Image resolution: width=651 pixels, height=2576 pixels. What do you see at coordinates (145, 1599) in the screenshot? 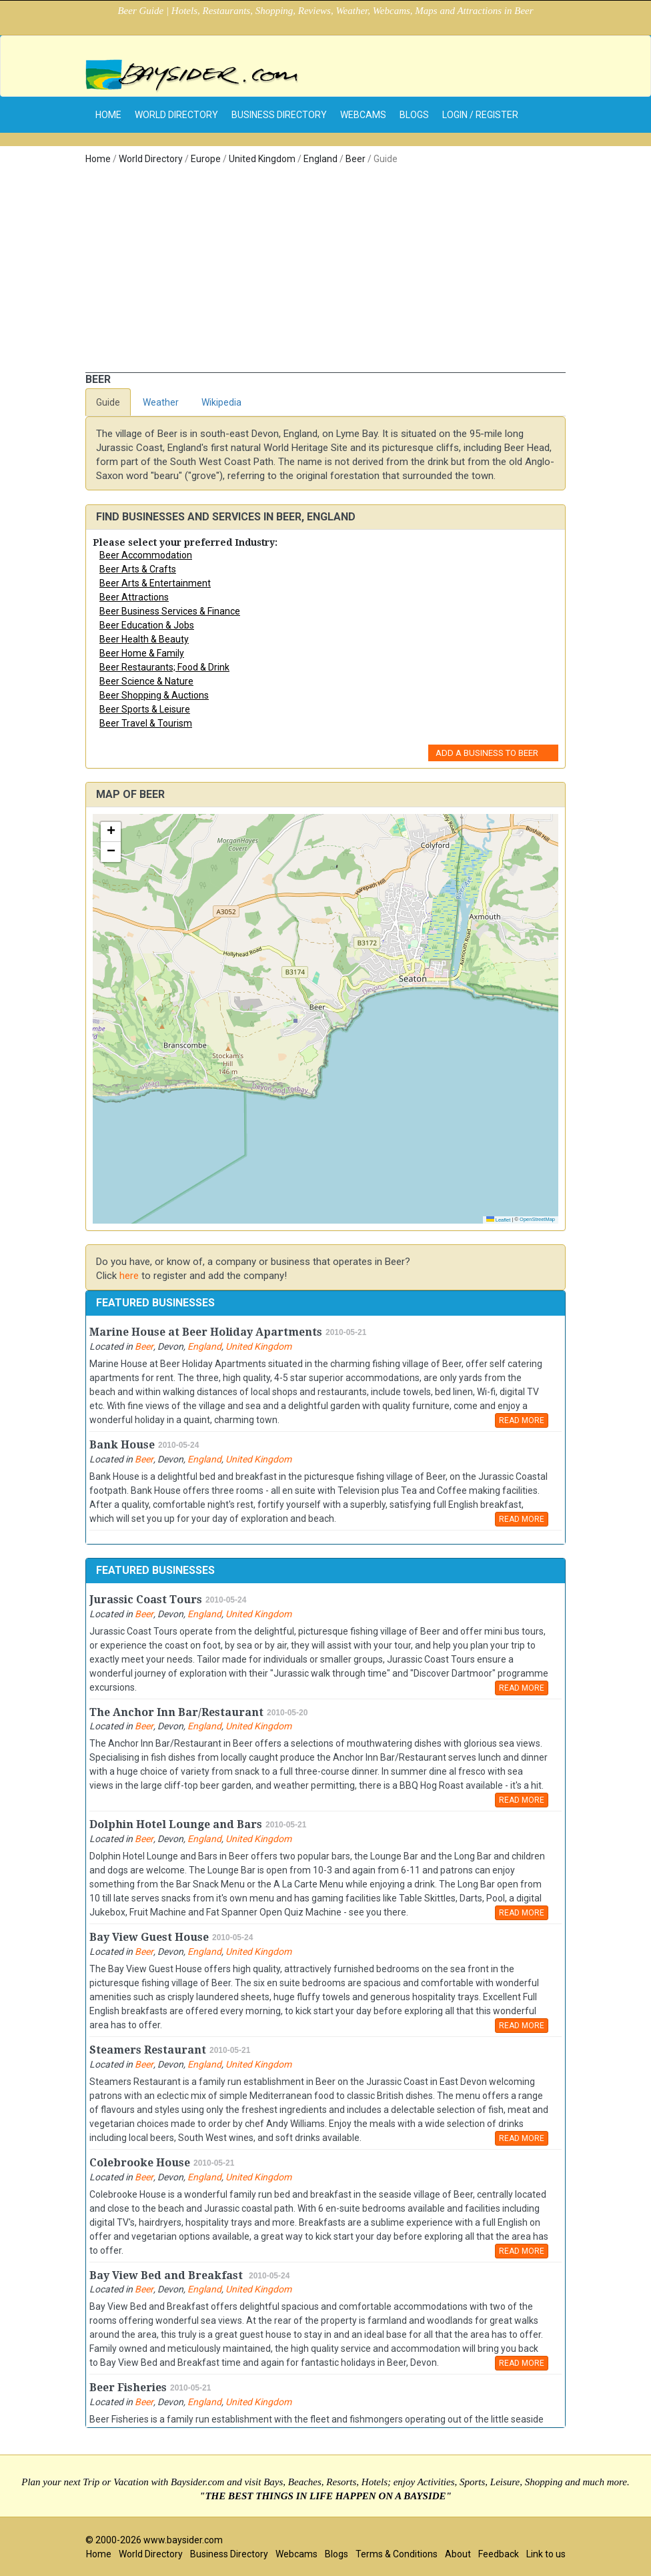
I see `Jurassic Coast Tours` at bounding box center [145, 1599].